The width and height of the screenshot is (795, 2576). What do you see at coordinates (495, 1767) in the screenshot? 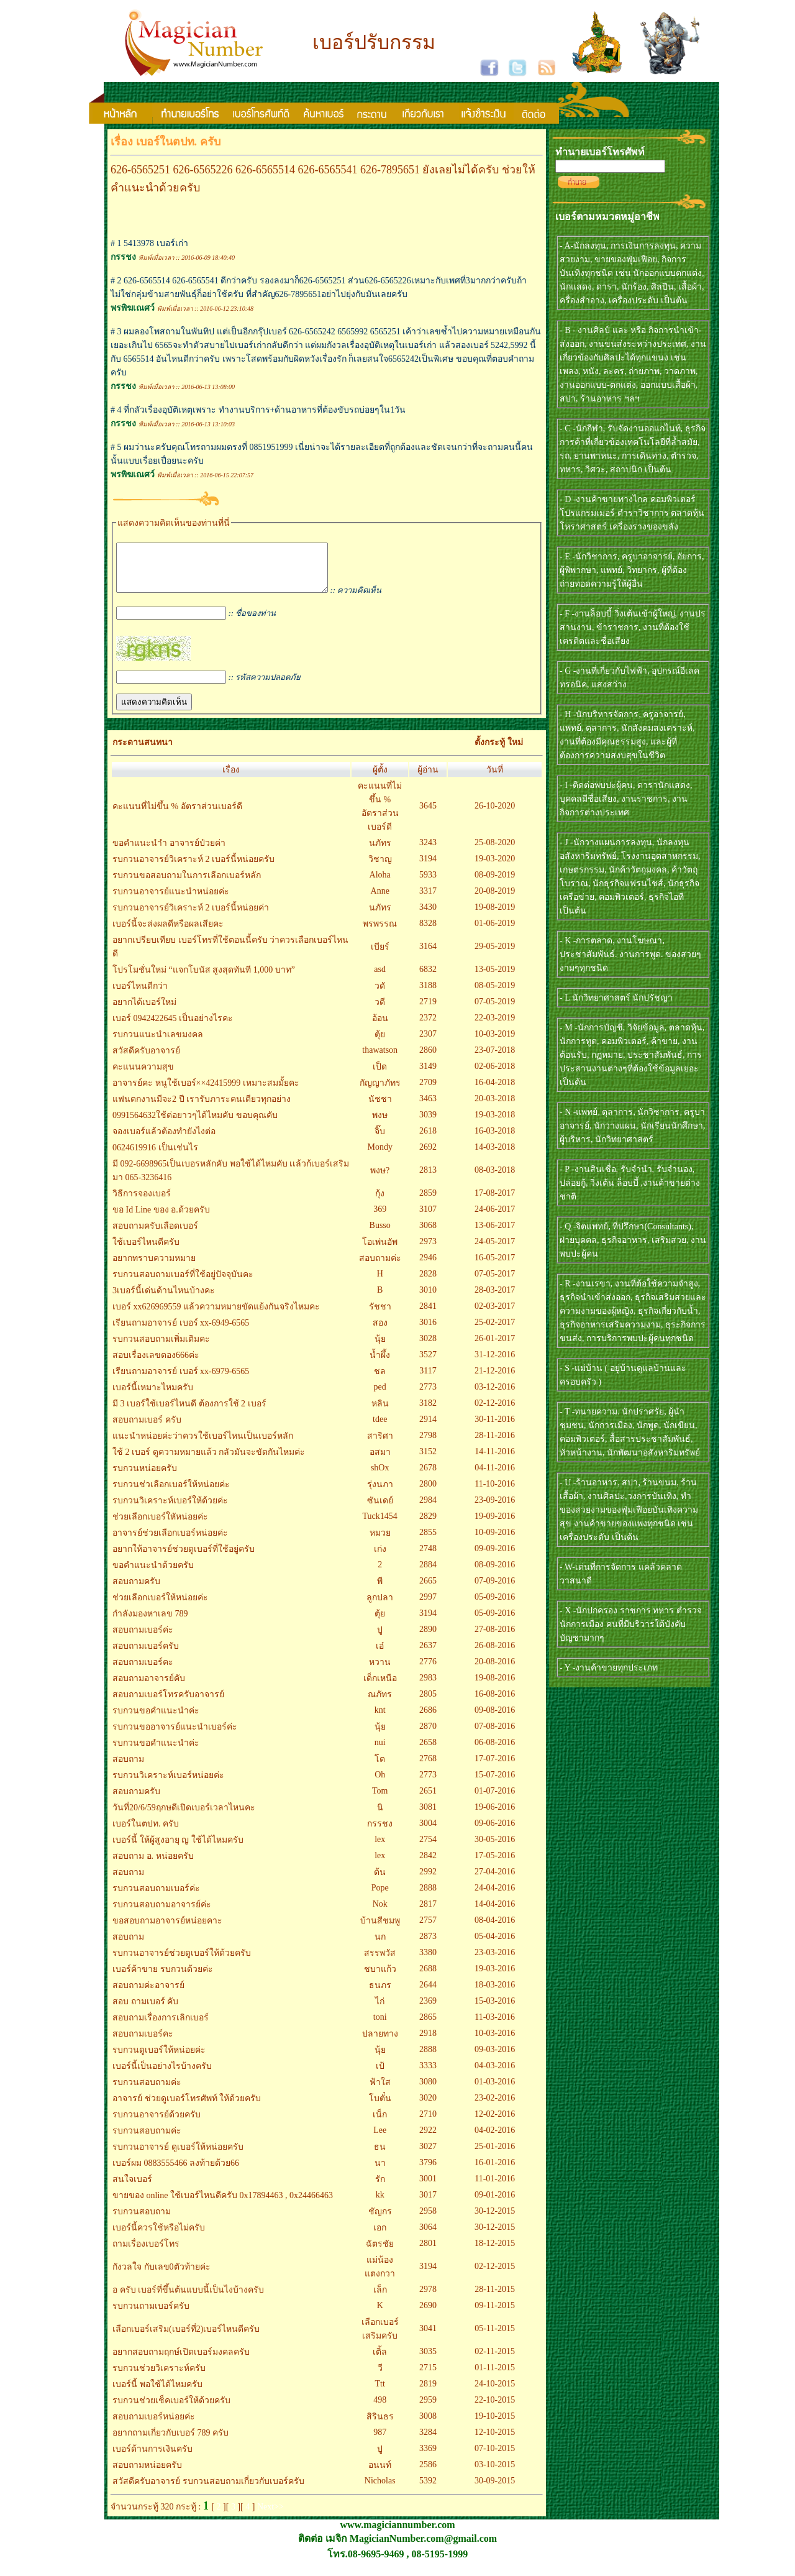
I see `17-07-2016` at bounding box center [495, 1767].